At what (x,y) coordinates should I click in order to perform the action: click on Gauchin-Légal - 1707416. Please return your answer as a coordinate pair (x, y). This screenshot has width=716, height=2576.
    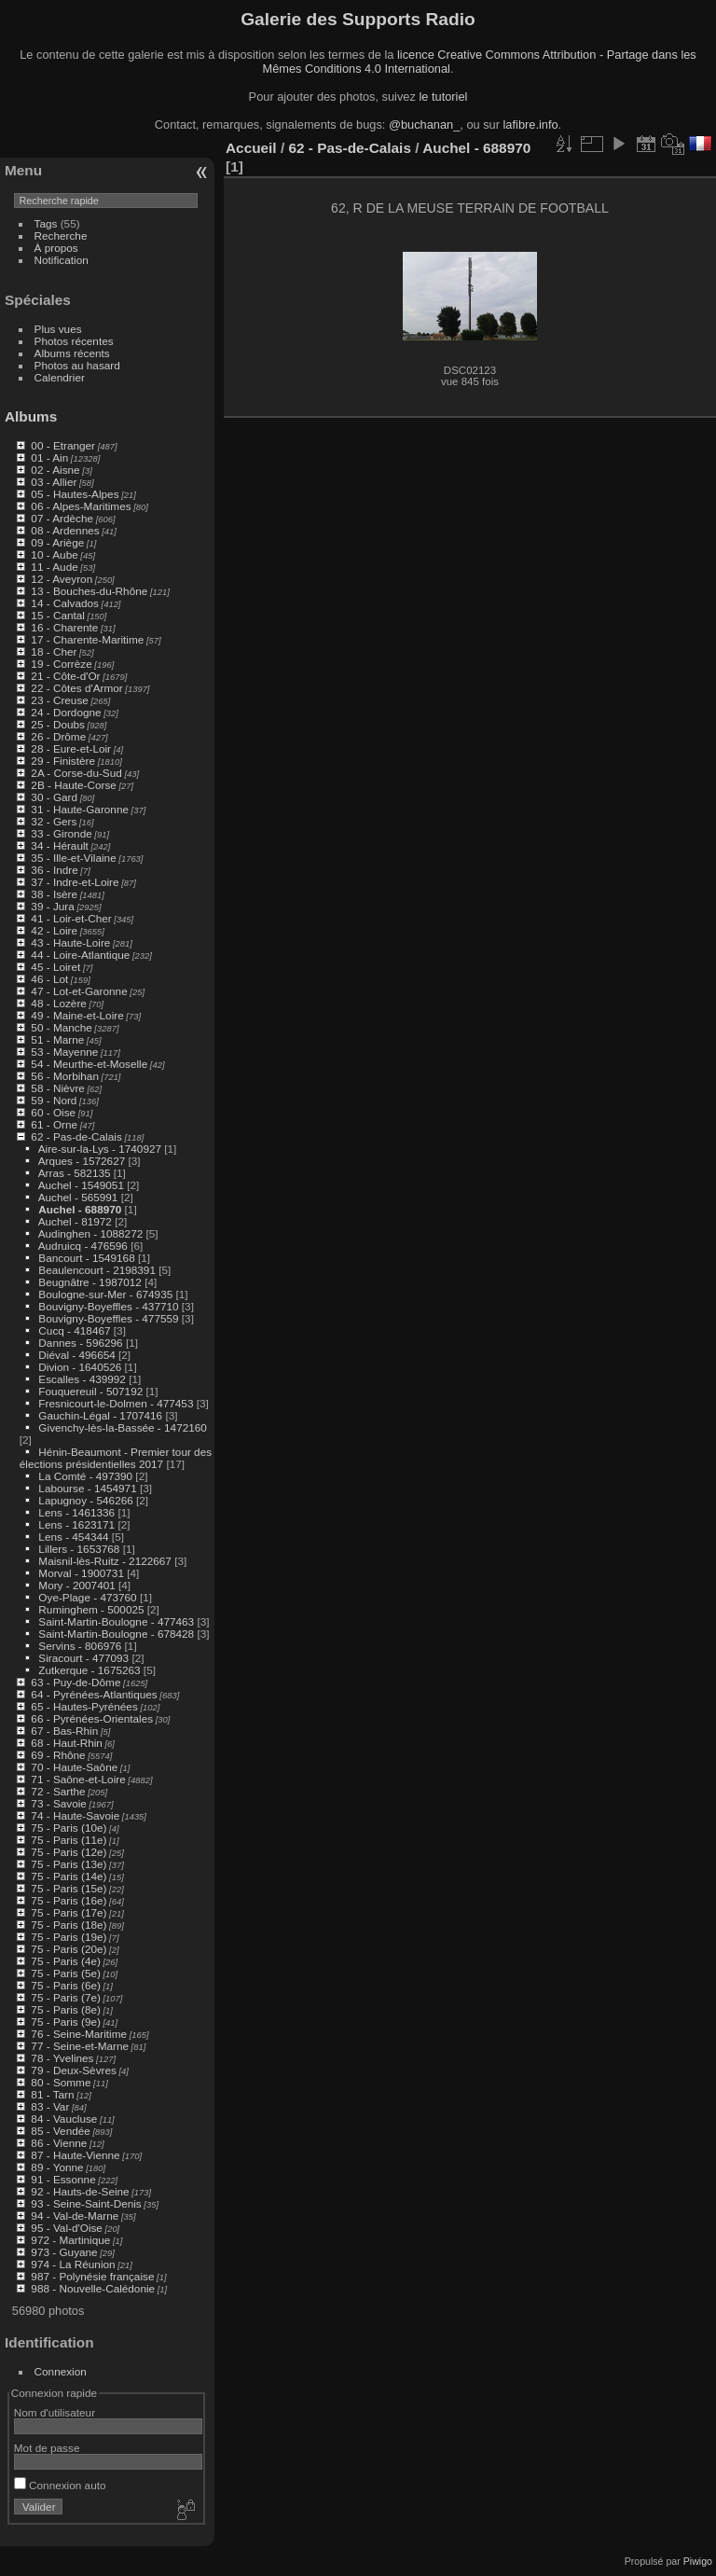
    Looking at the image, I should click on (100, 1415).